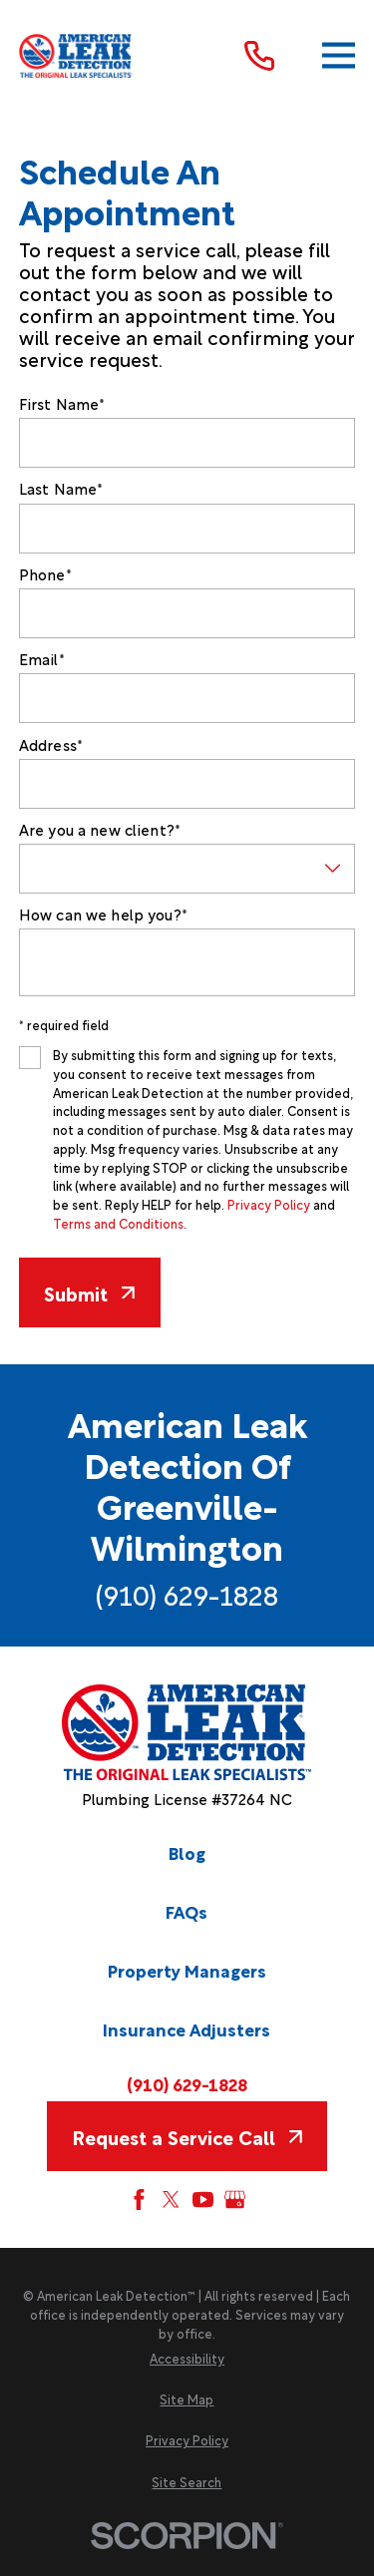 This screenshot has width=374, height=2576. What do you see at coordinates (76, 56) in the screenshot?
I see `[Home]` at bounding box center [76, 56].